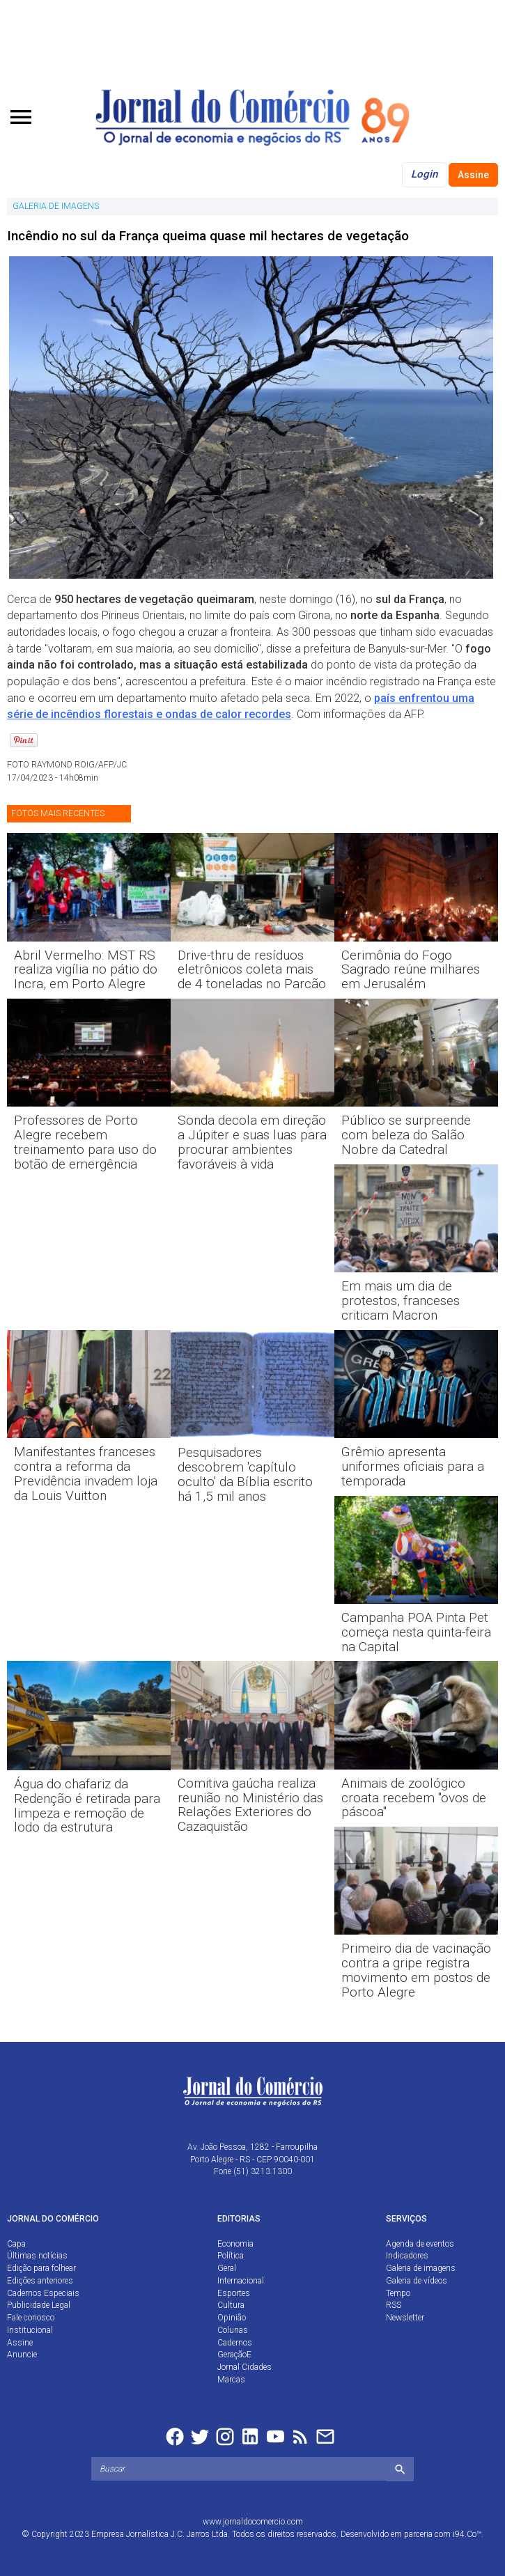 This screenshot has height=2576, width=505. What do you see at coordinates (416, 2281) in the screenshot?
I see `Galeria de vídeos` at bounding box center [416, 2281].